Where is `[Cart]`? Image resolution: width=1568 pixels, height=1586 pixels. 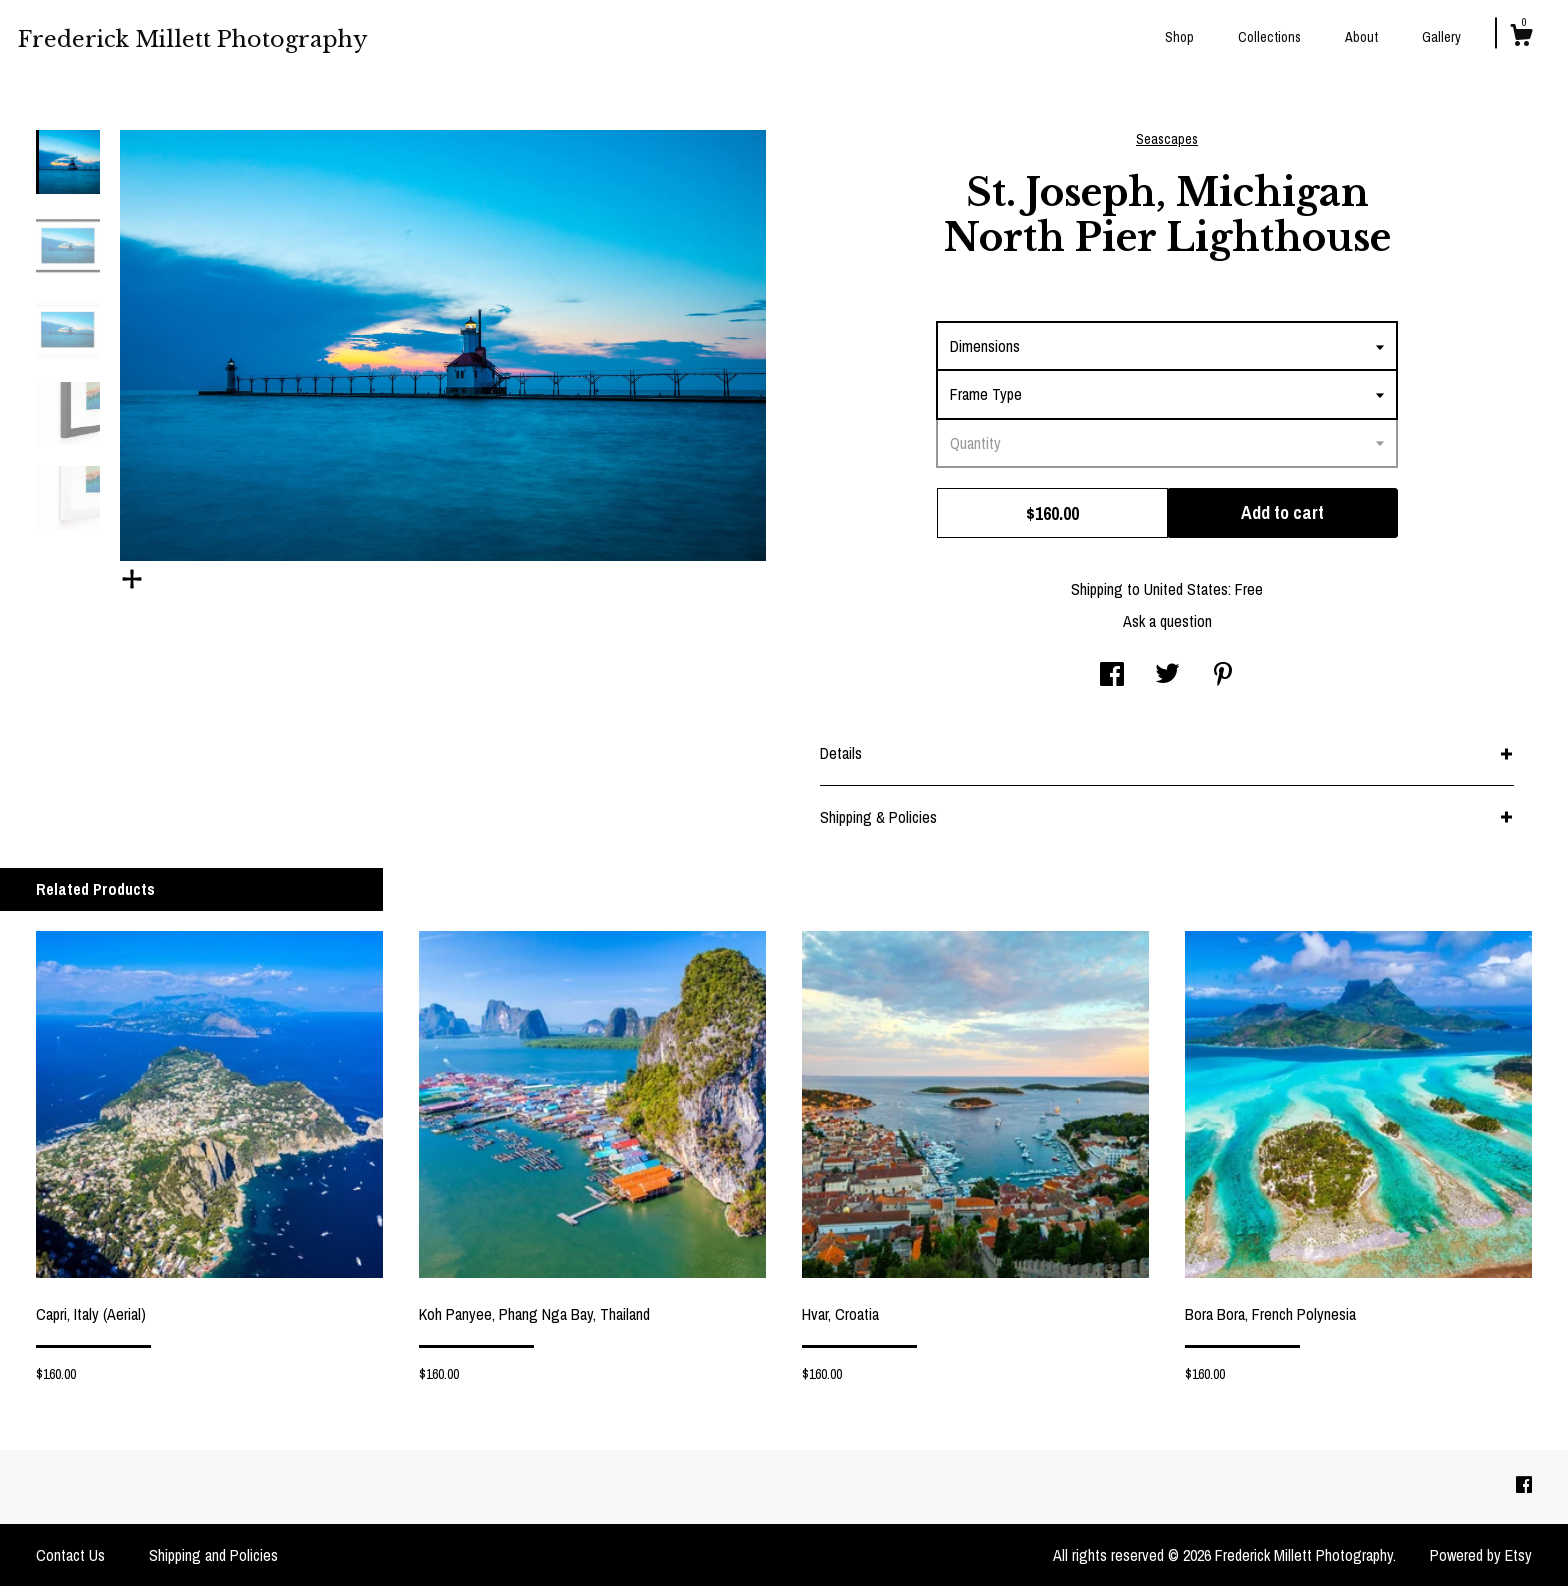
[Cart] is located at coordinates (1521, 38).